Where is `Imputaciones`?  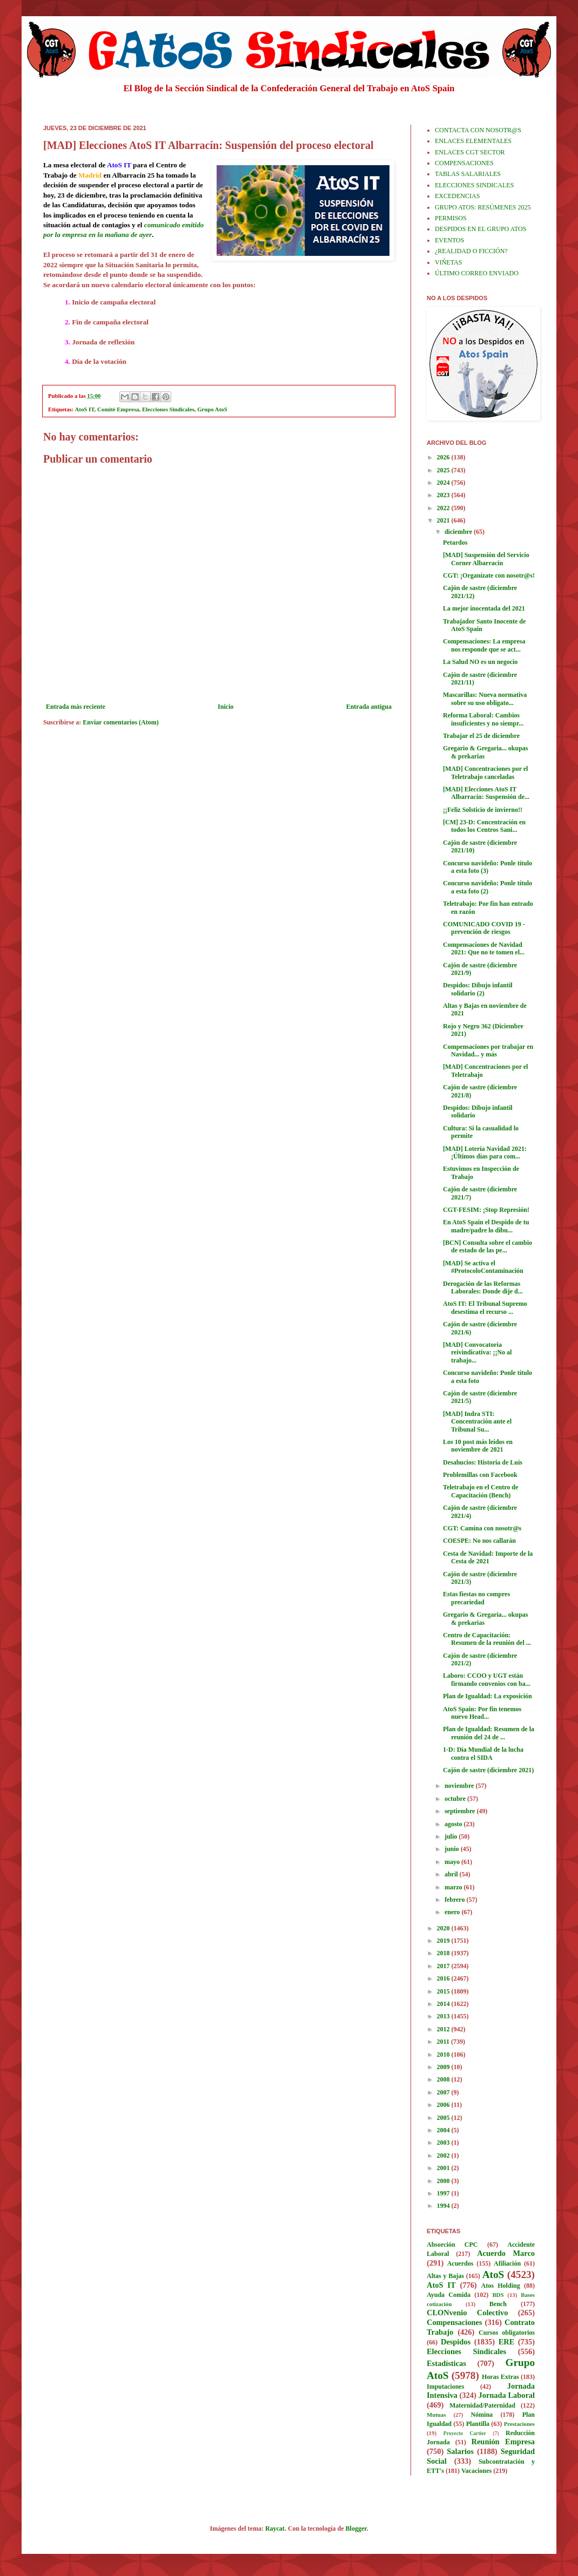 Imputaciones is located at coordinates (445, 2386).